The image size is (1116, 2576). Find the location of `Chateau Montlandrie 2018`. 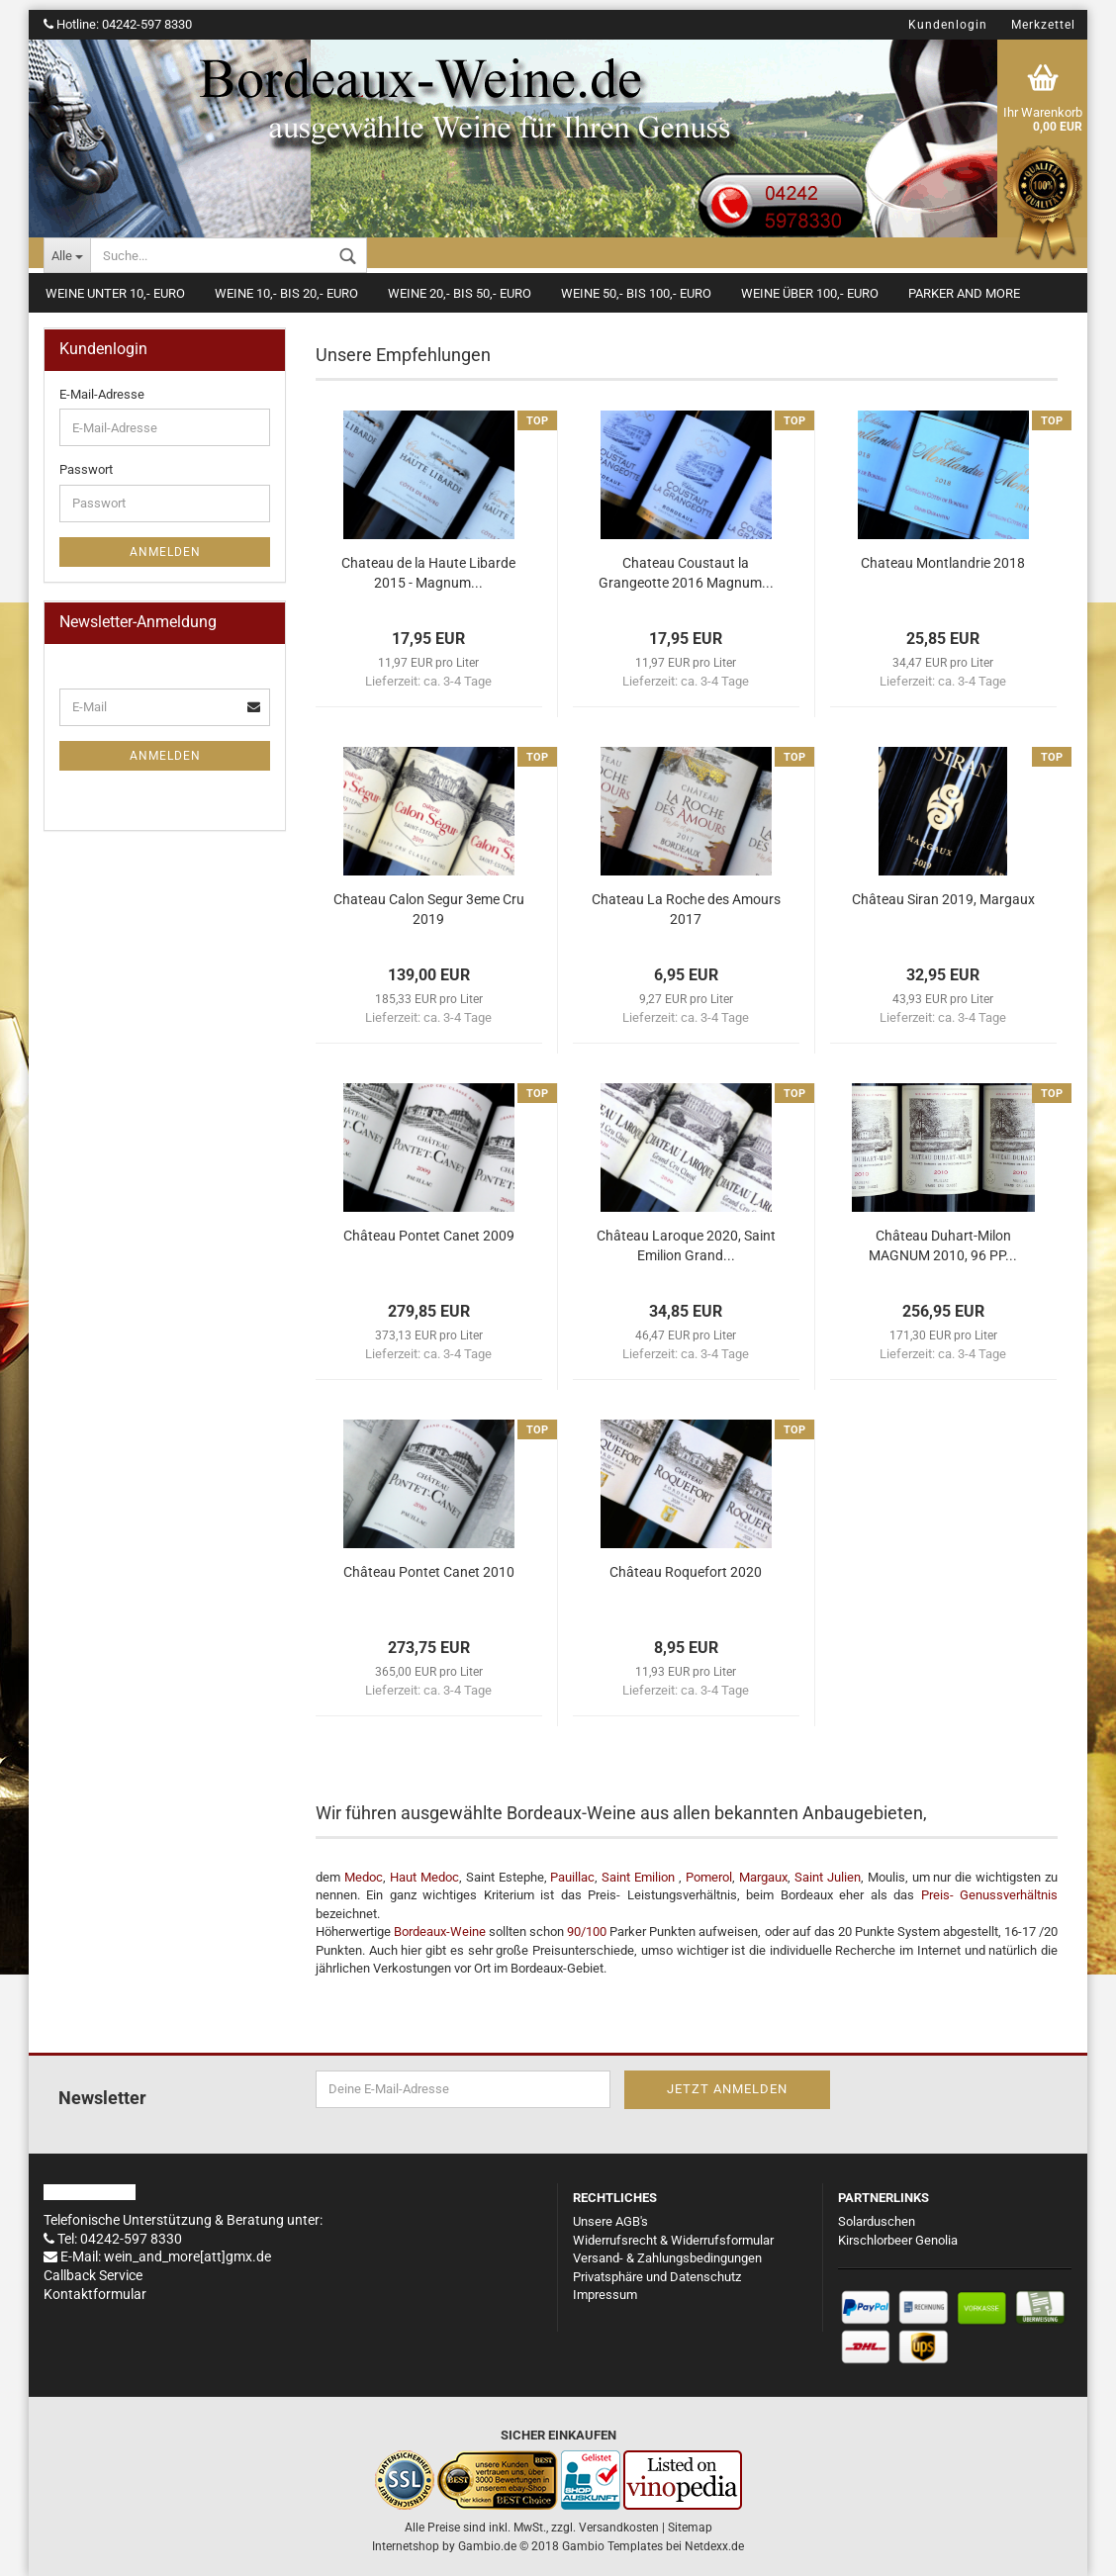

Chateau Montlandrie 2018 is located at coordinates (943, 563).